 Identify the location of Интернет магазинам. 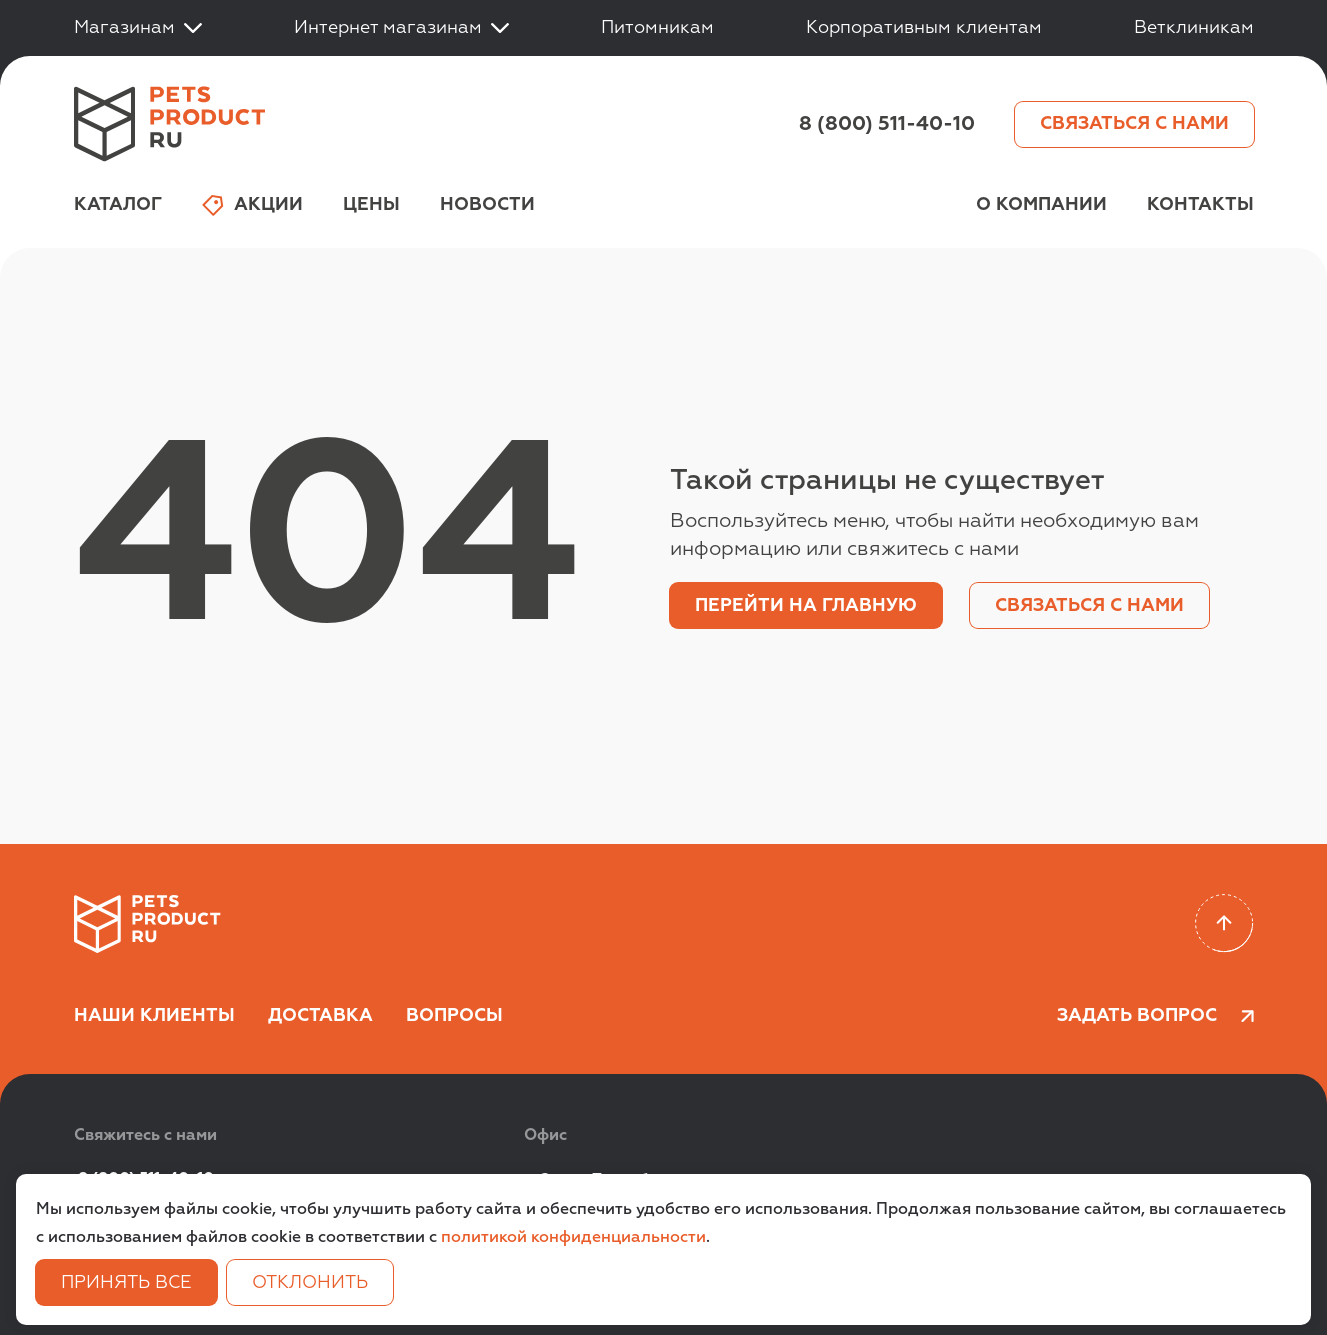
(401, 28).